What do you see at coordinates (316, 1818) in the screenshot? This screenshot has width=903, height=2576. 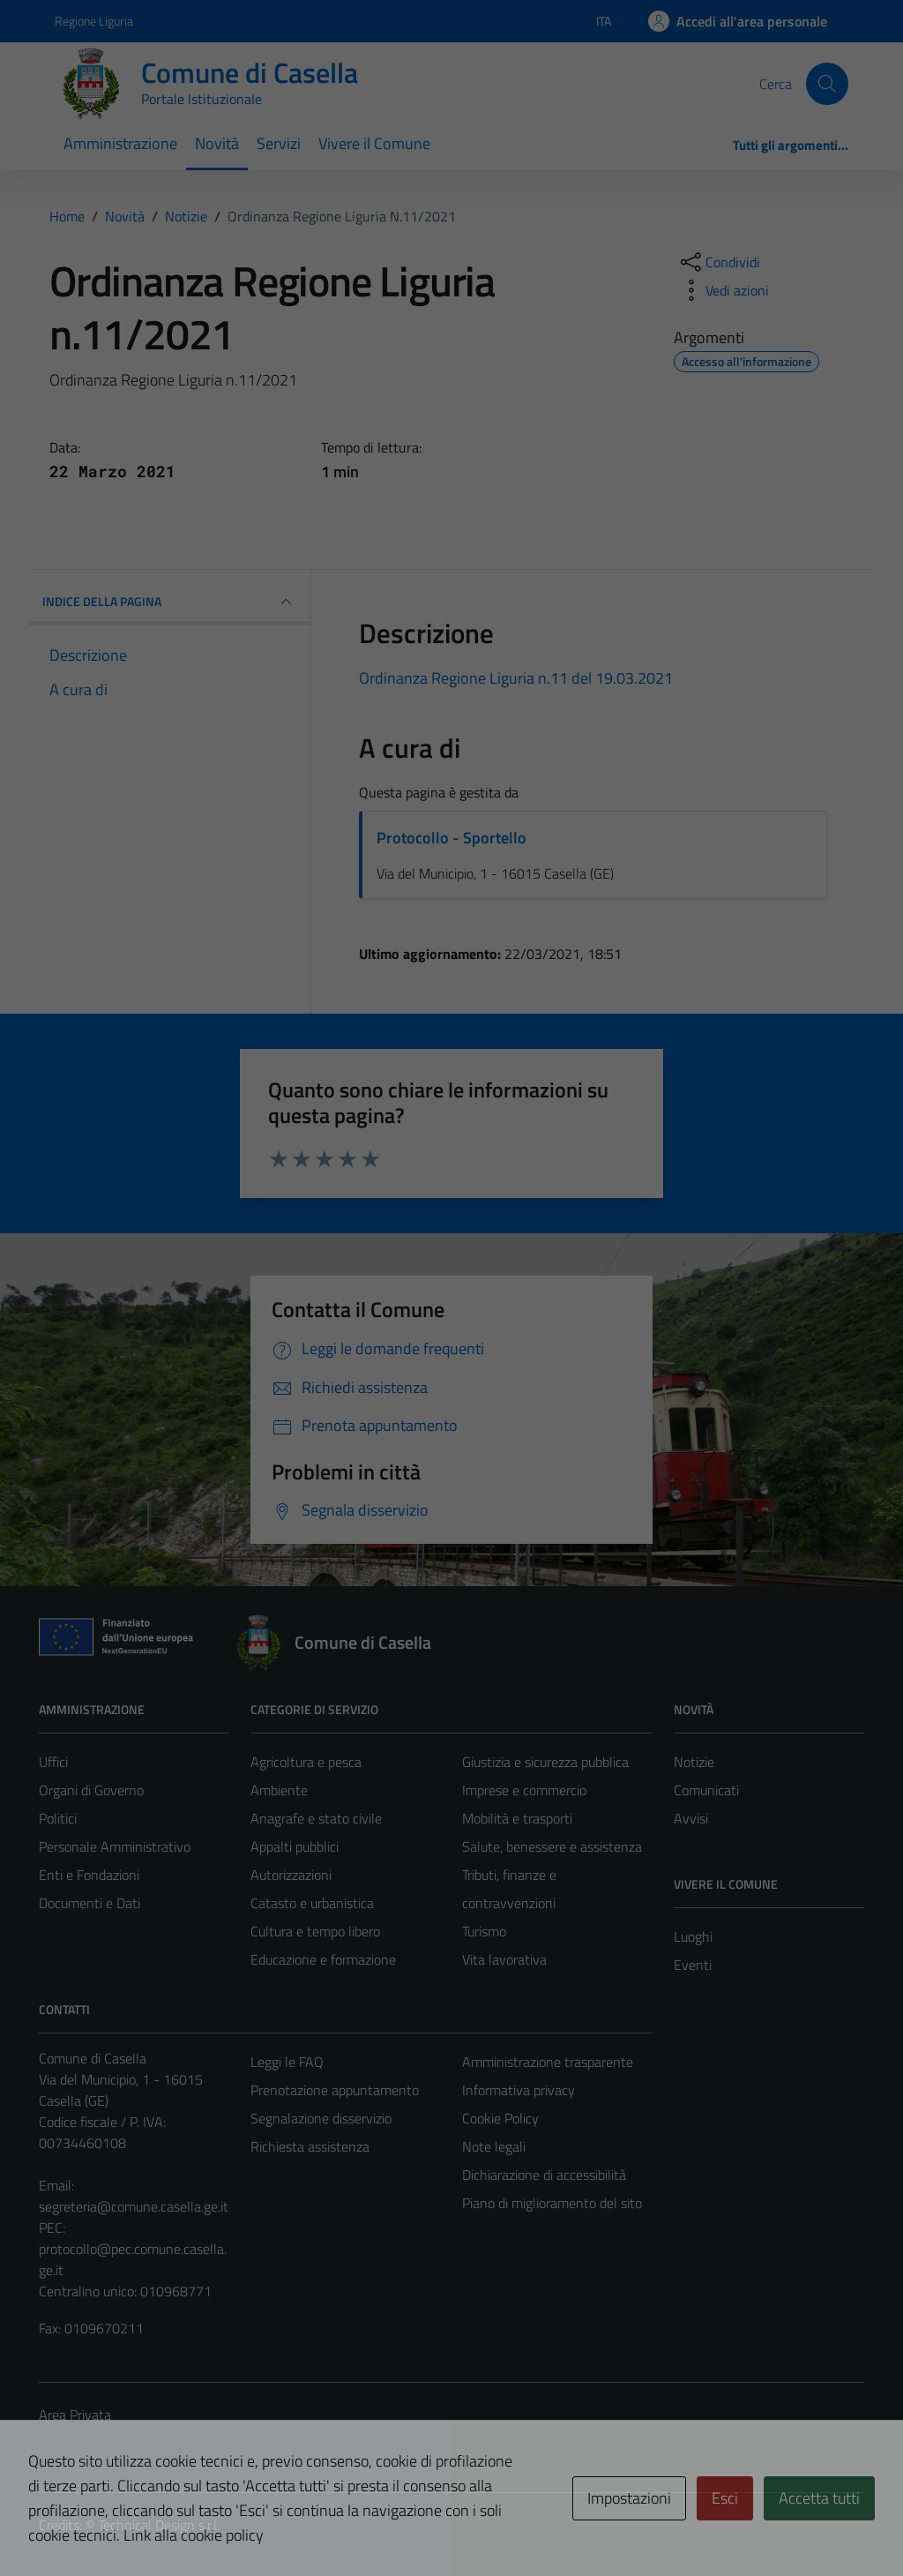 I see `Anagrafe e stato civile` at bounding box center [316, 1818].